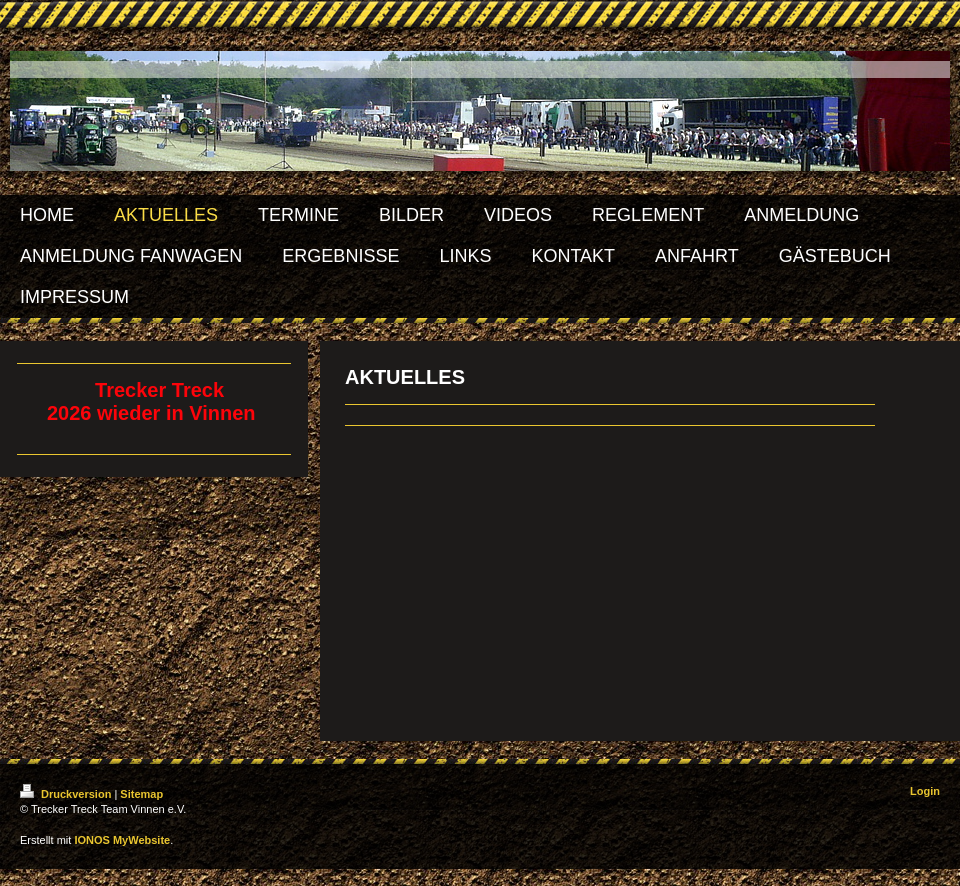 The width and height of the screenshot is (960, 886). I want to click on Sitemap, so click(141, 794).